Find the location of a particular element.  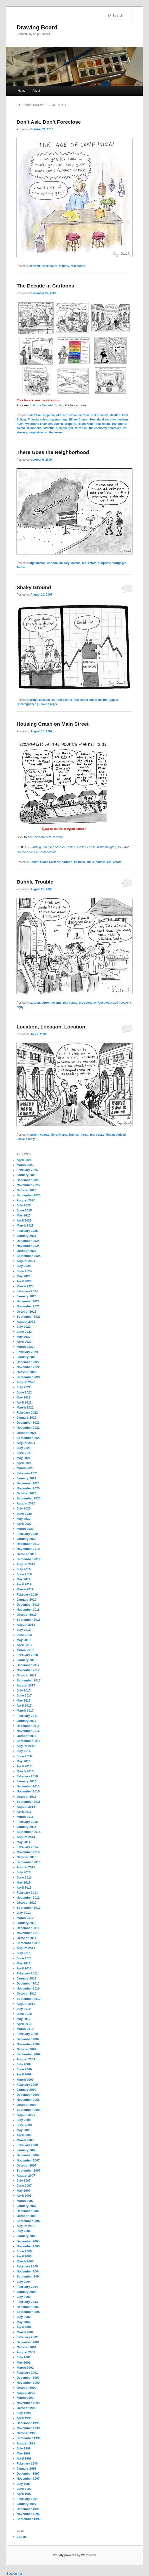

July 2020 is located at coordinates (24, 1508).